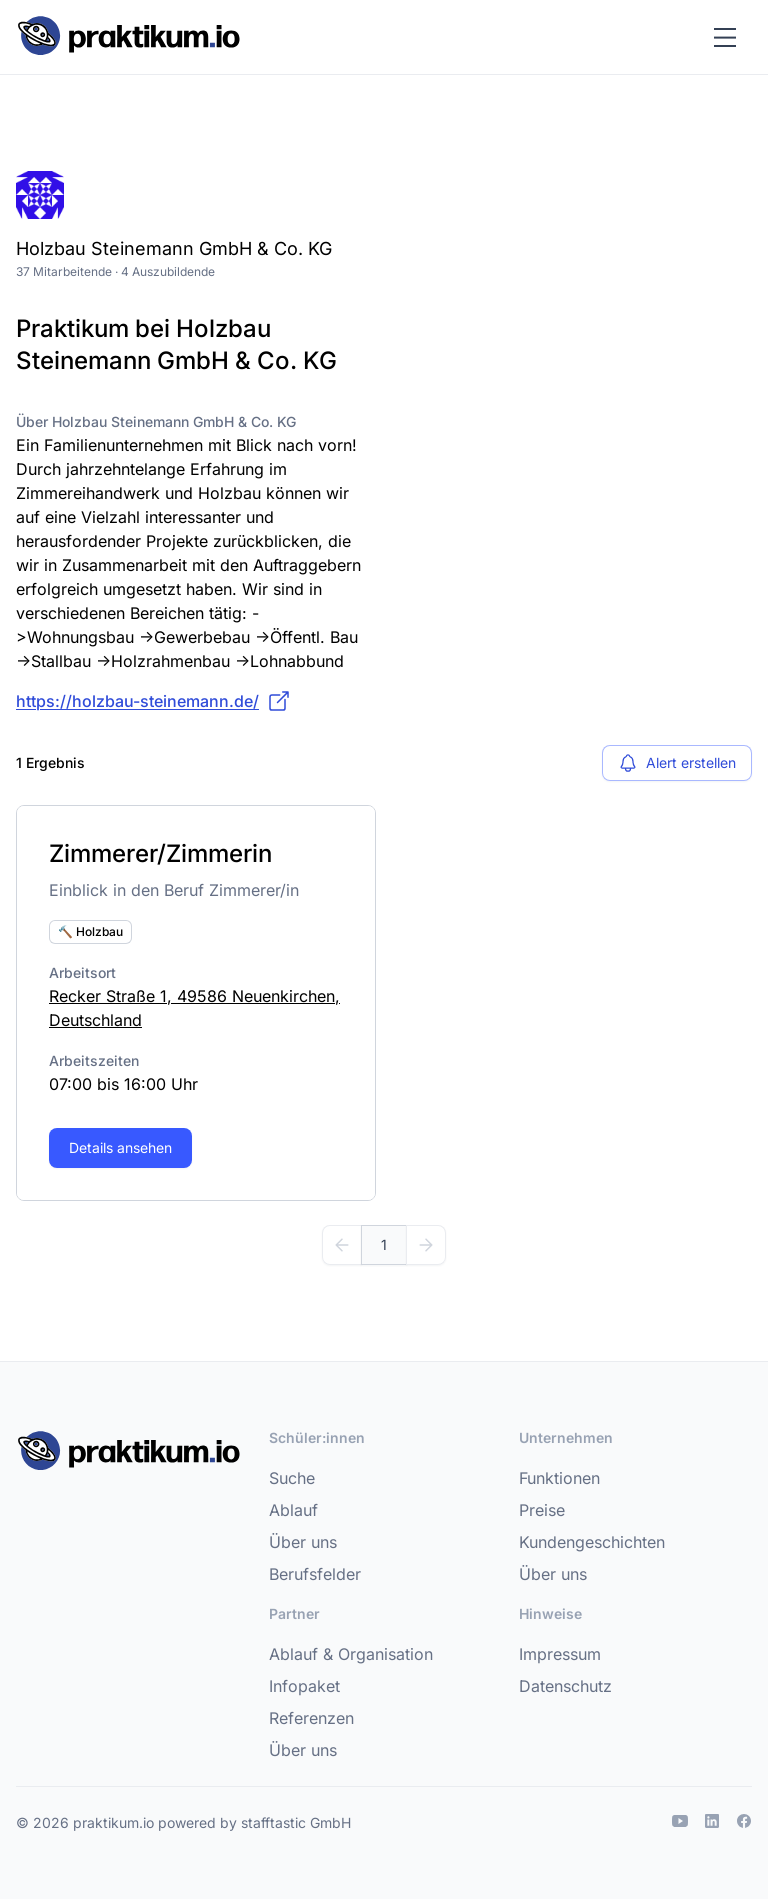 The height and width of the screenshot is (1899, 768). What do you see at coordinates (82, 972) in the screenshot?
I see `Arbeitsort` at bounding box center [82, 972].